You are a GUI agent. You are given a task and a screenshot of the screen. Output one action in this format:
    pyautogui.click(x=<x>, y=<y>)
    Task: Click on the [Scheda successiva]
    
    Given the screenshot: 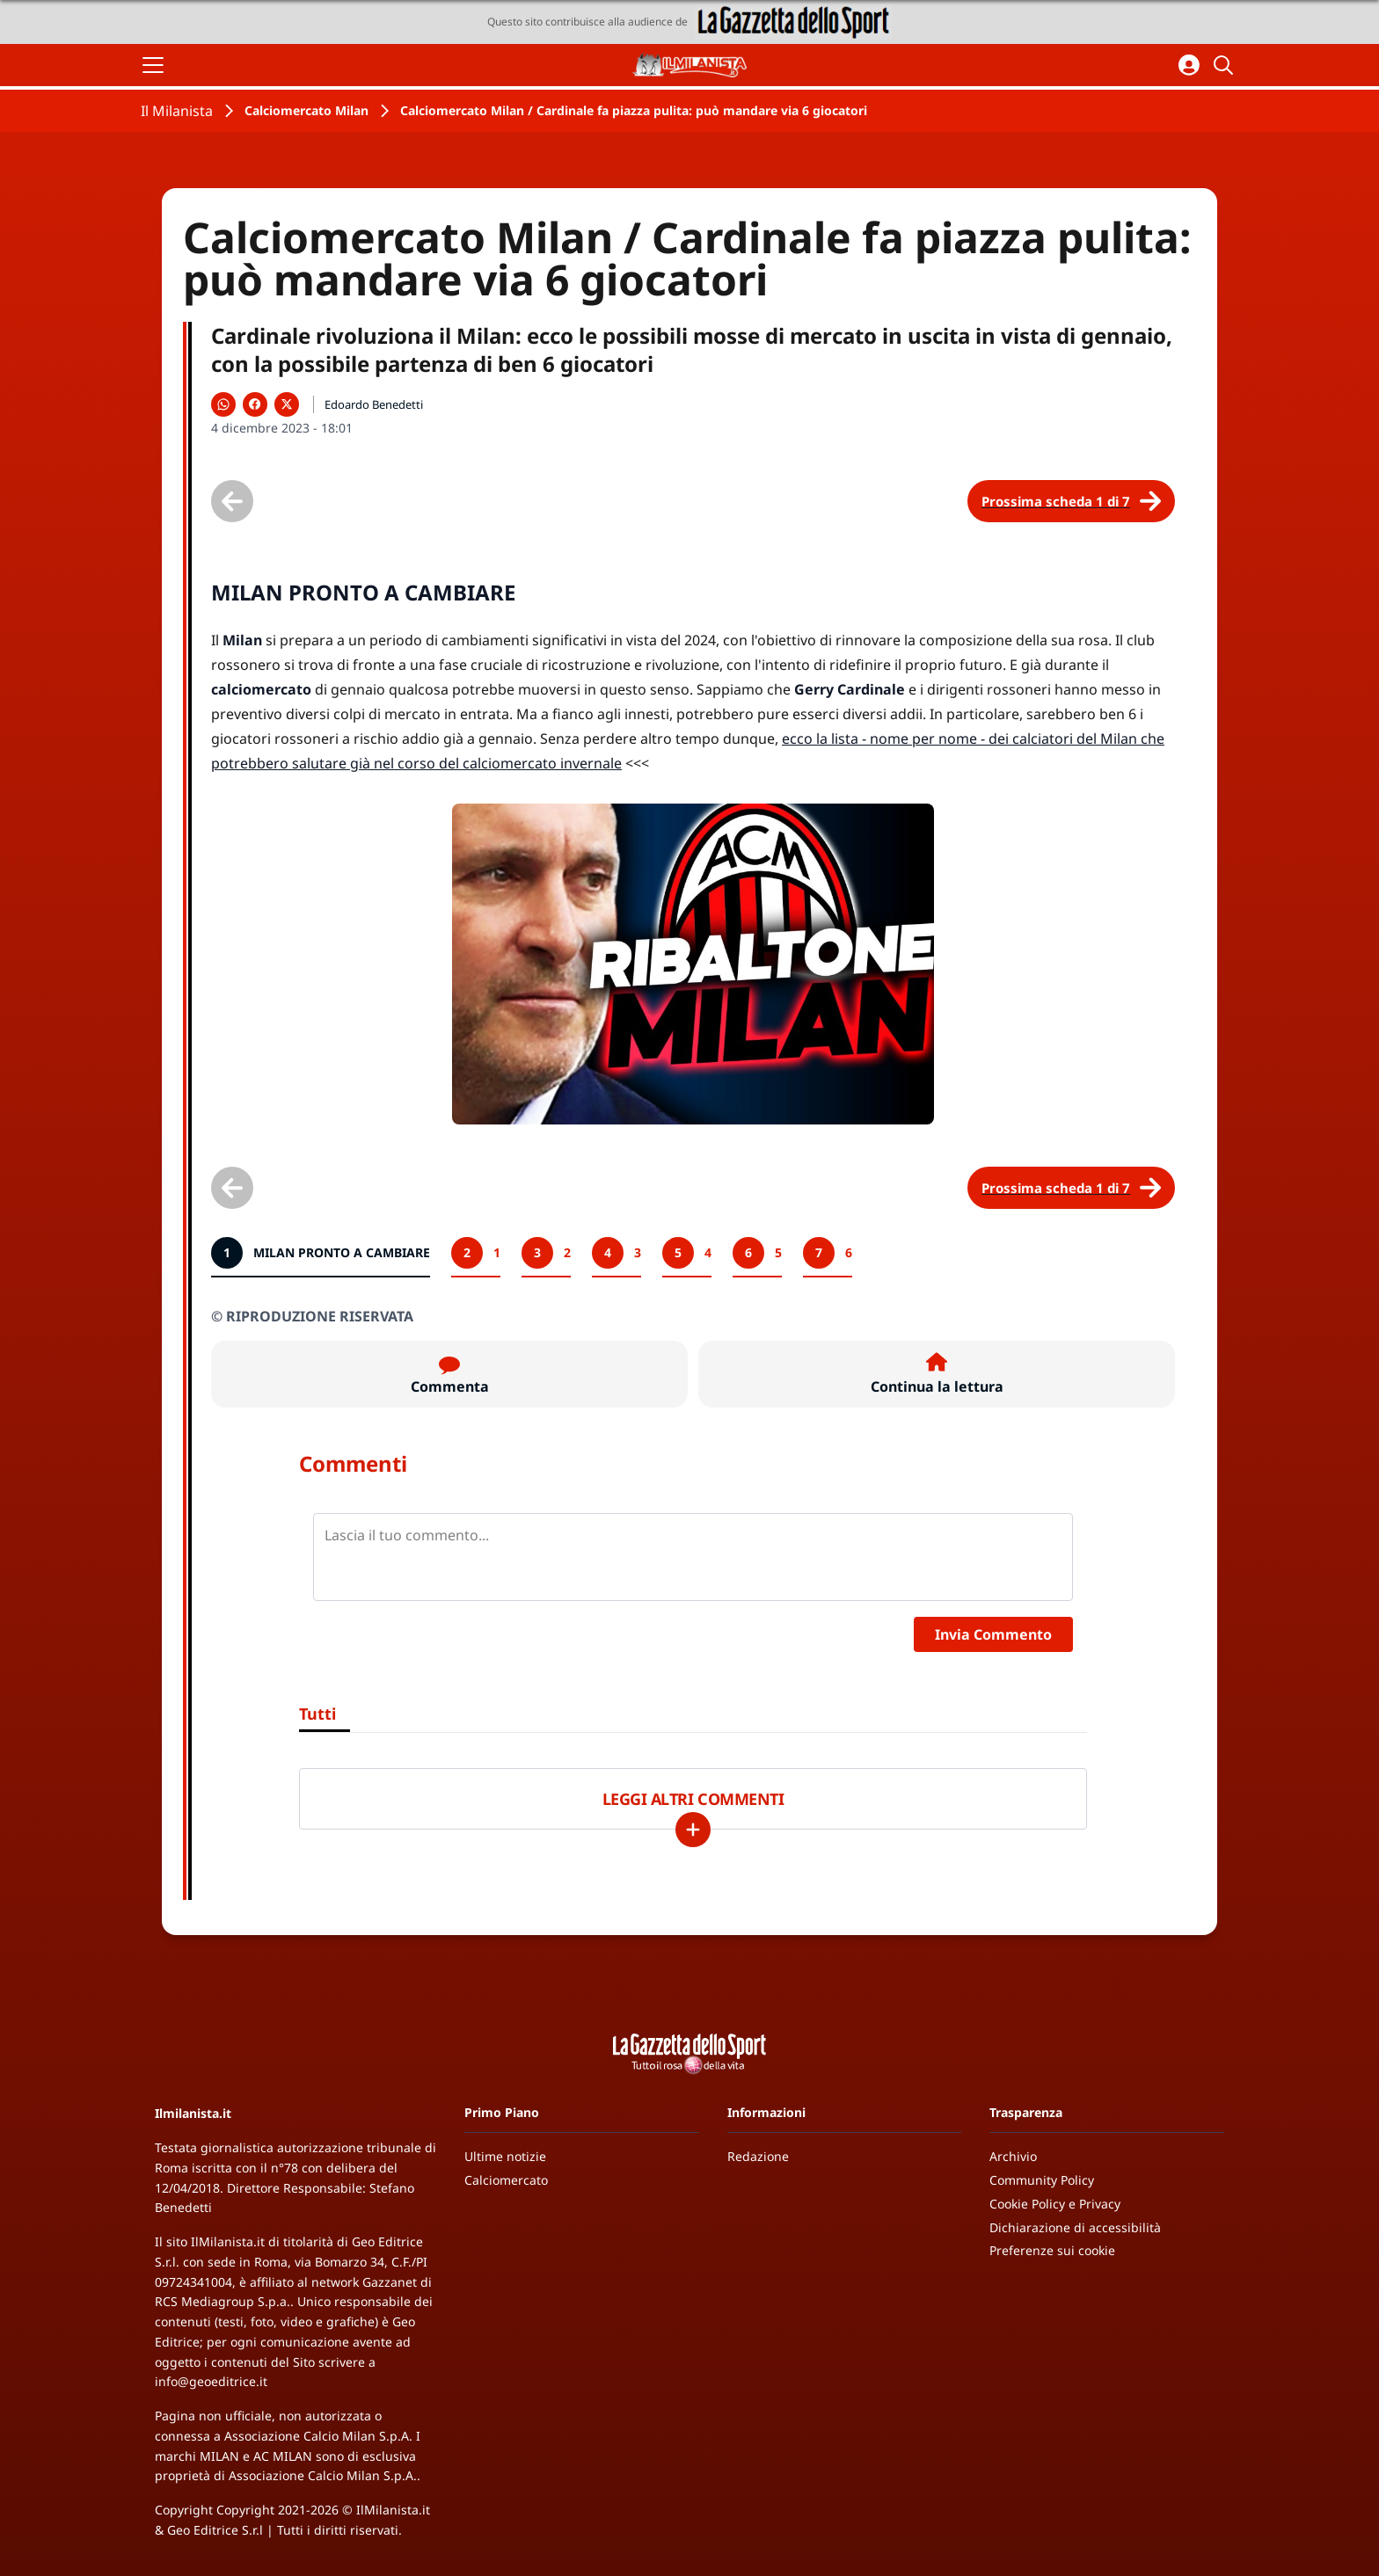 What is the action you would take?
    pyautogui.click(x=1071, y=501)
    